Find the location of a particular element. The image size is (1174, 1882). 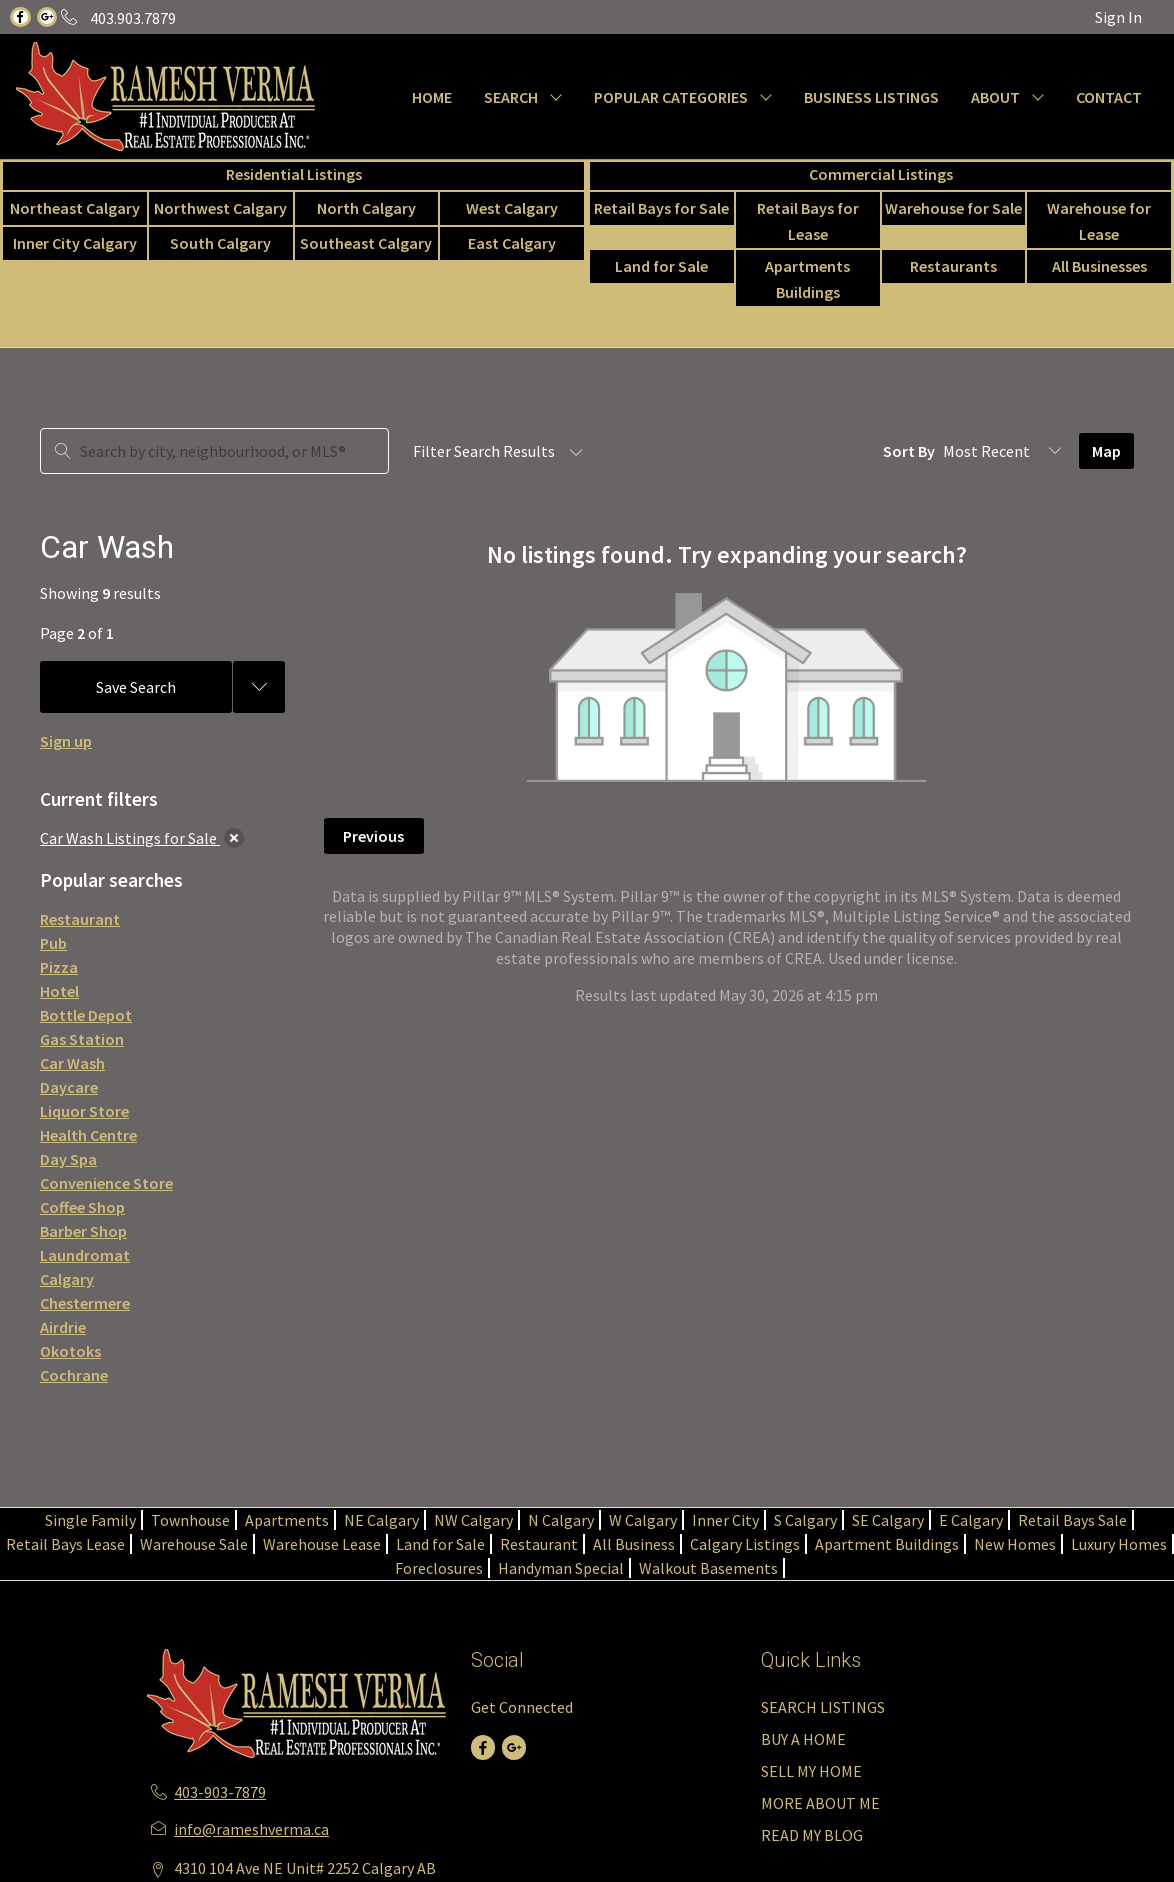

Laundromat is located at coordinates (85, 1255).